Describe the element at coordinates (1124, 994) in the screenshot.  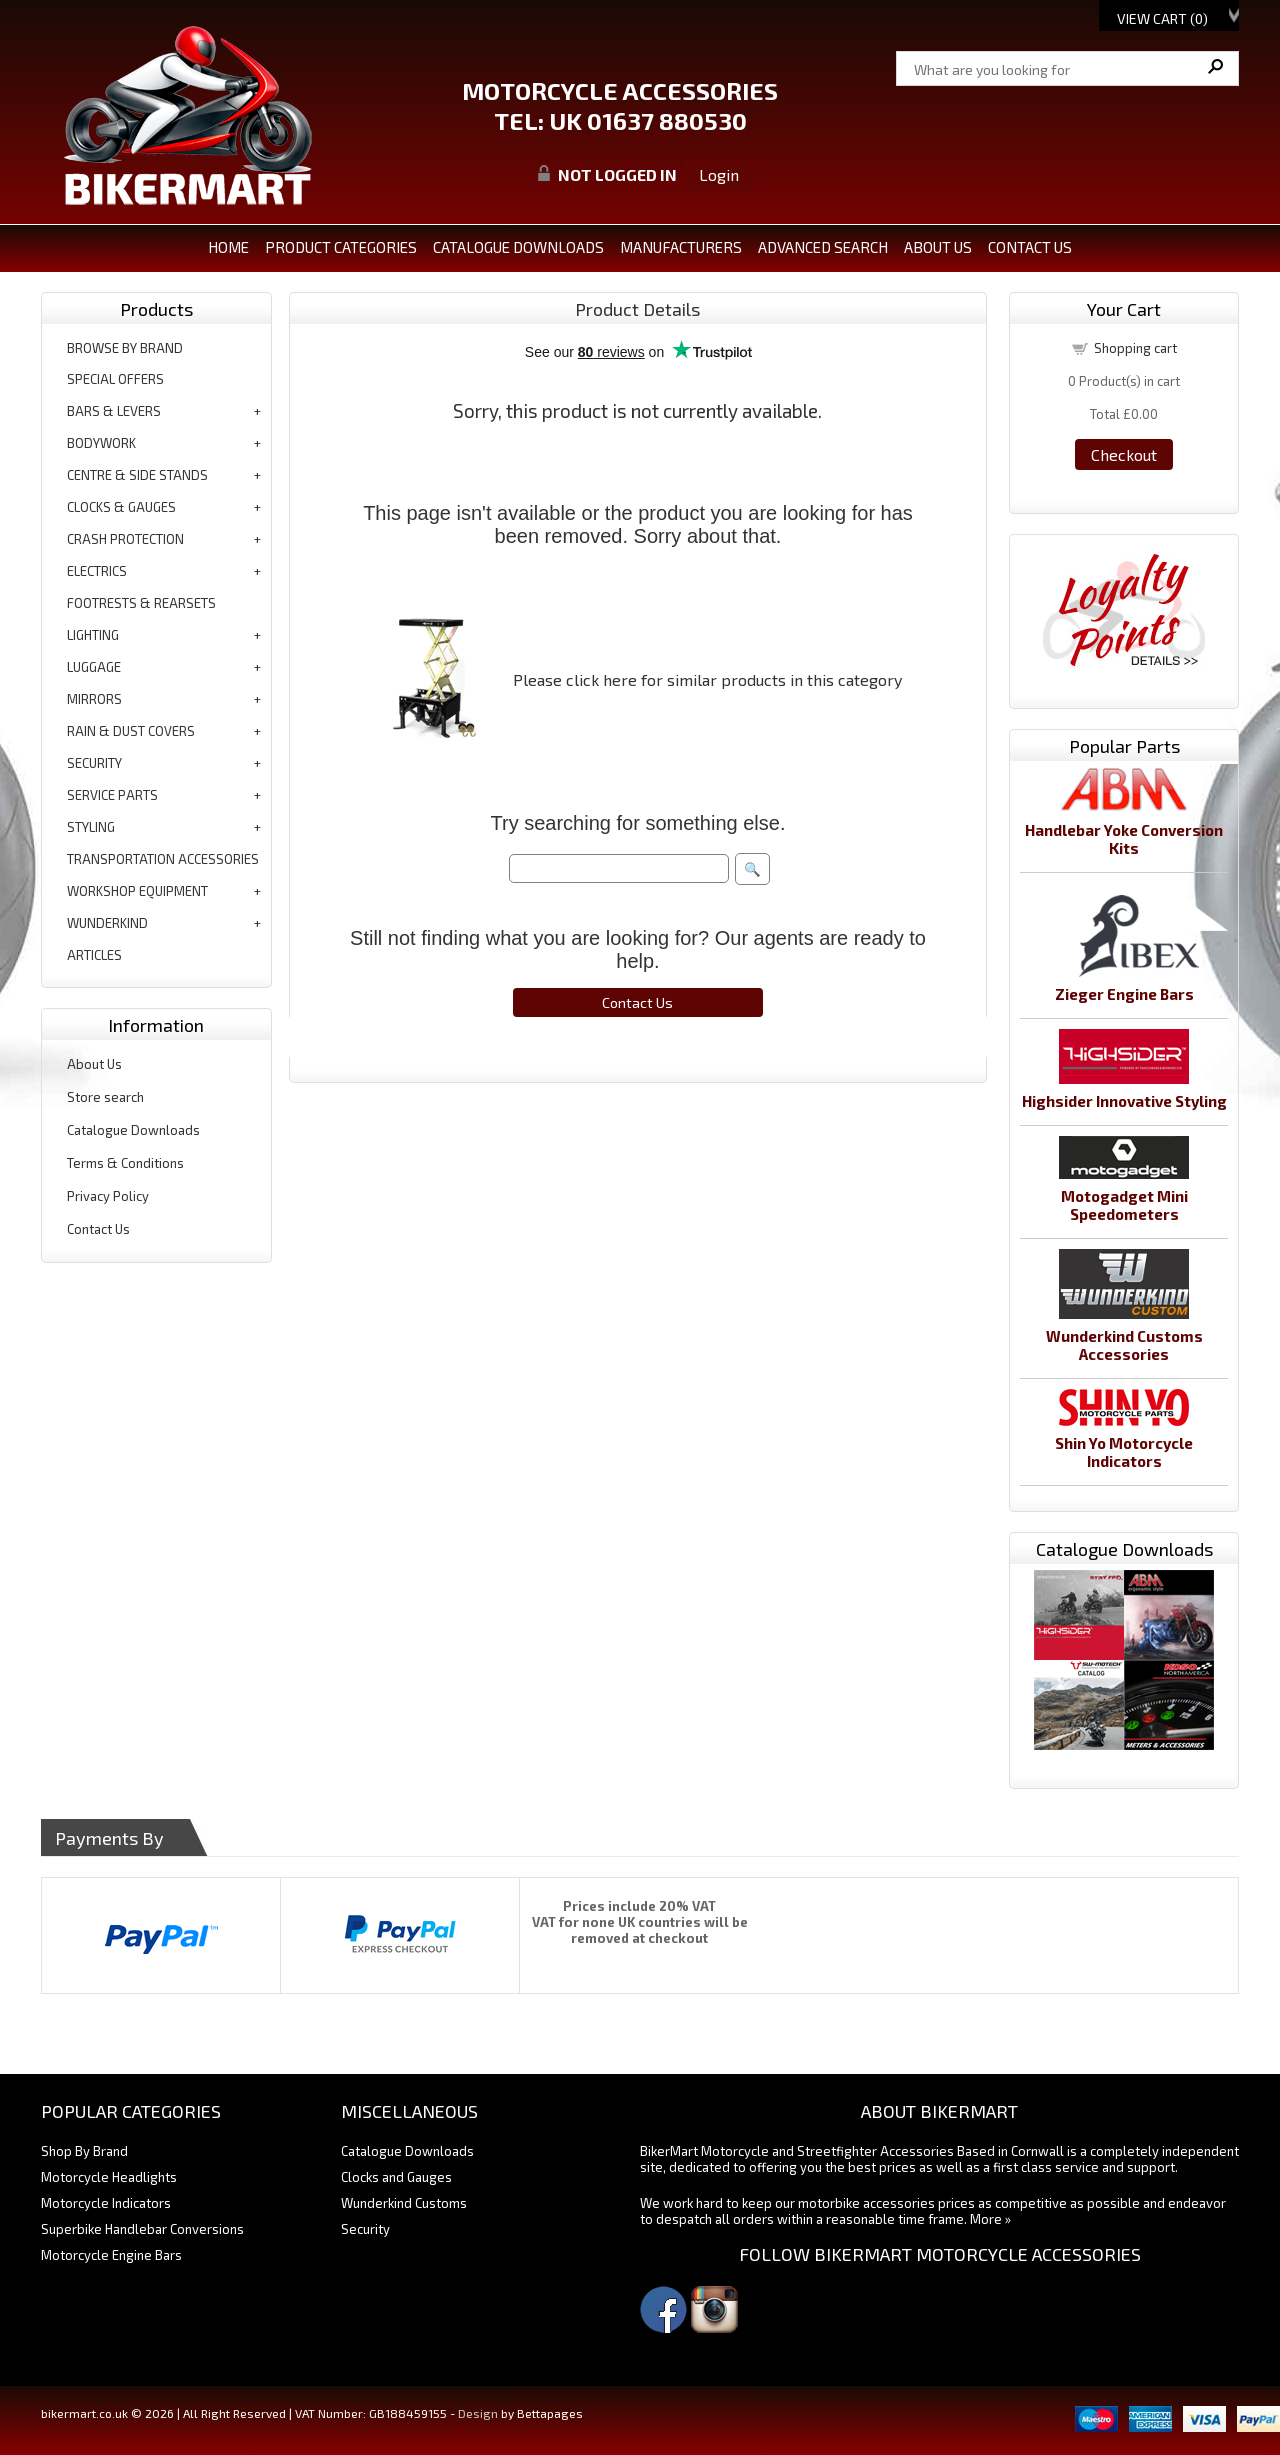
I see `Zieger Engine Bars` at that location.